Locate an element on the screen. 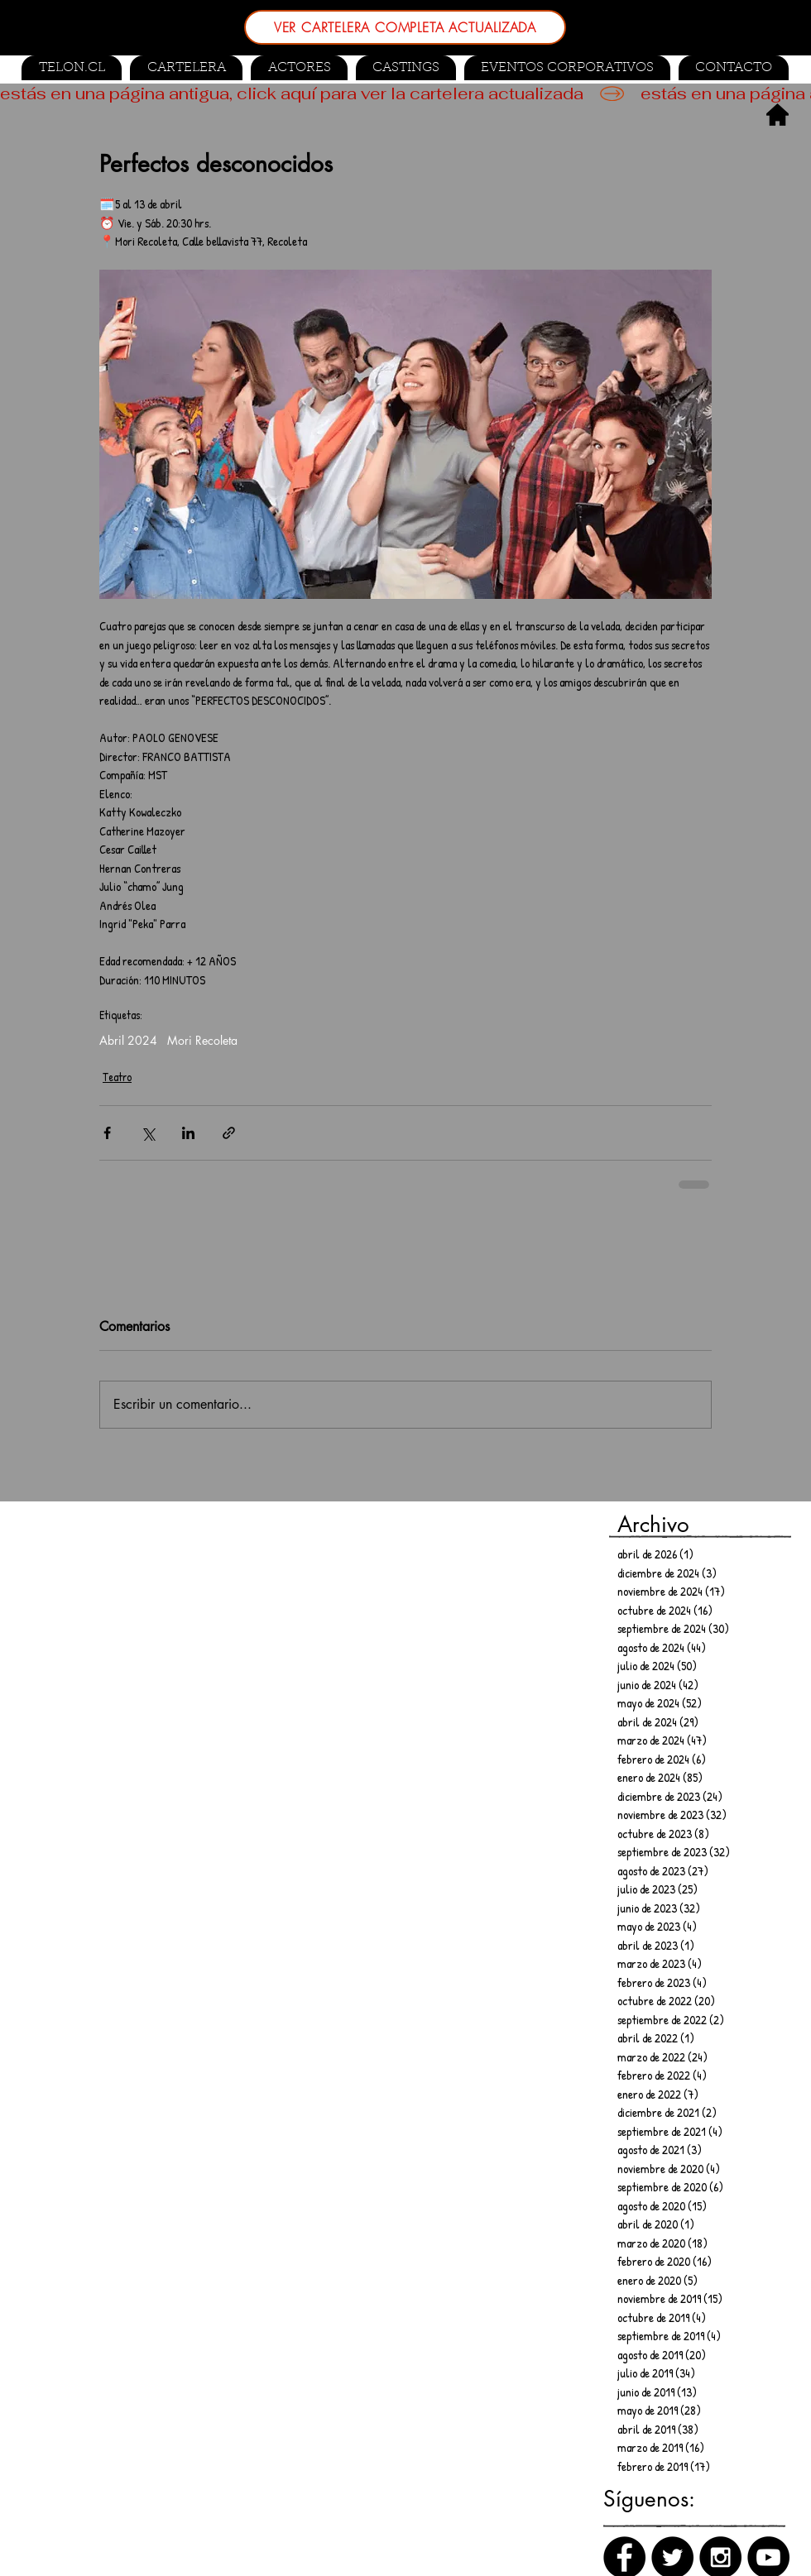 This screenshot has width=811, height=2576. [button] is located at coordinates (406, 67).